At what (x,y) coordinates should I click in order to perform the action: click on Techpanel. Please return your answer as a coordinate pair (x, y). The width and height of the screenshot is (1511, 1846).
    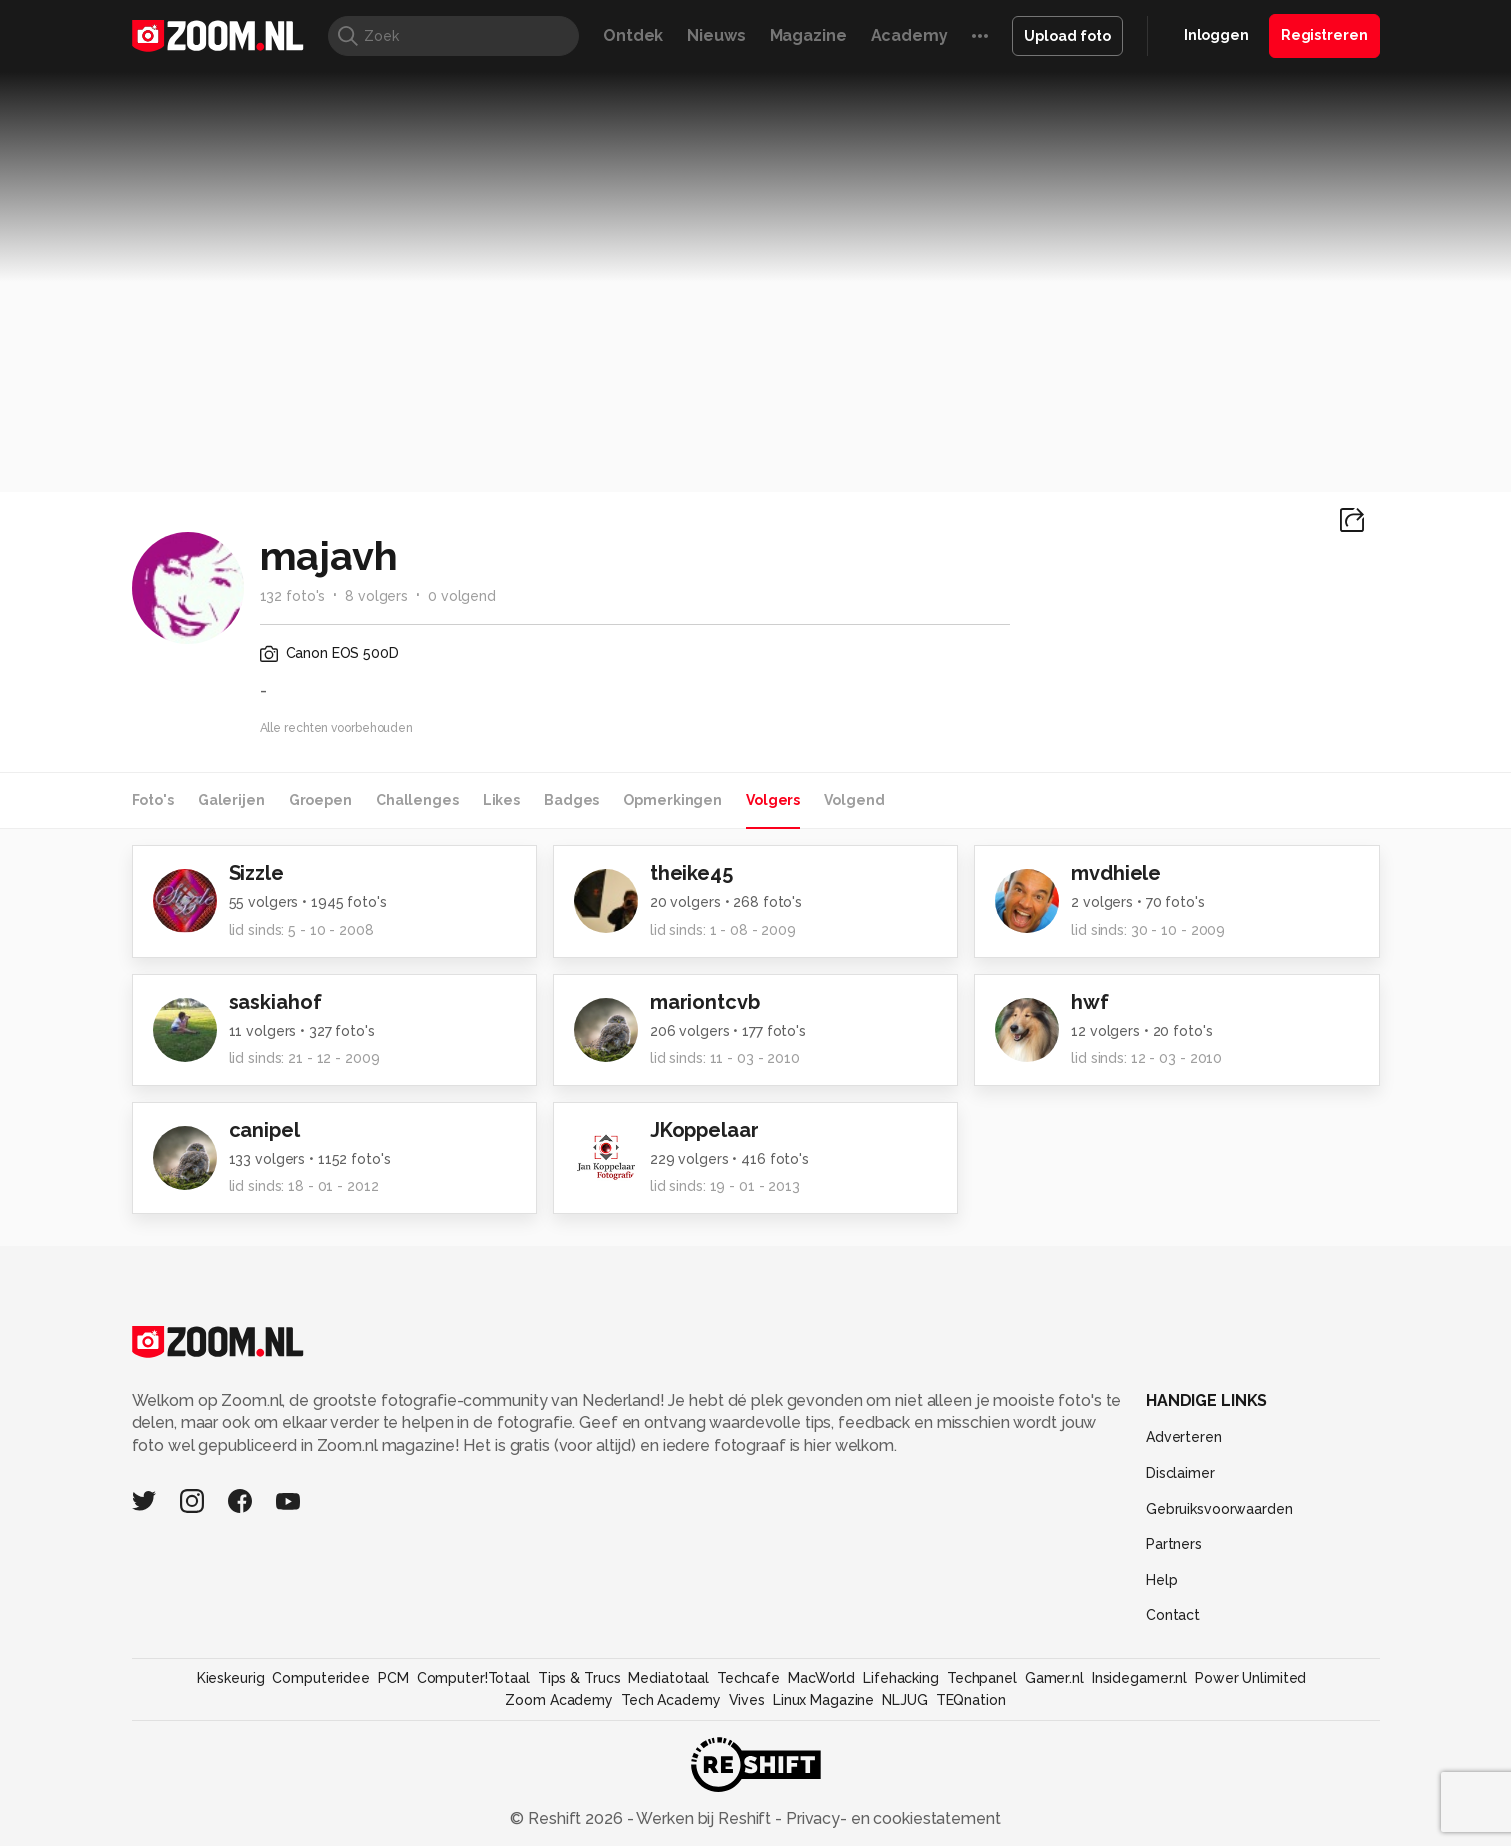
    Looking at the image, I should click on (982, 1678).